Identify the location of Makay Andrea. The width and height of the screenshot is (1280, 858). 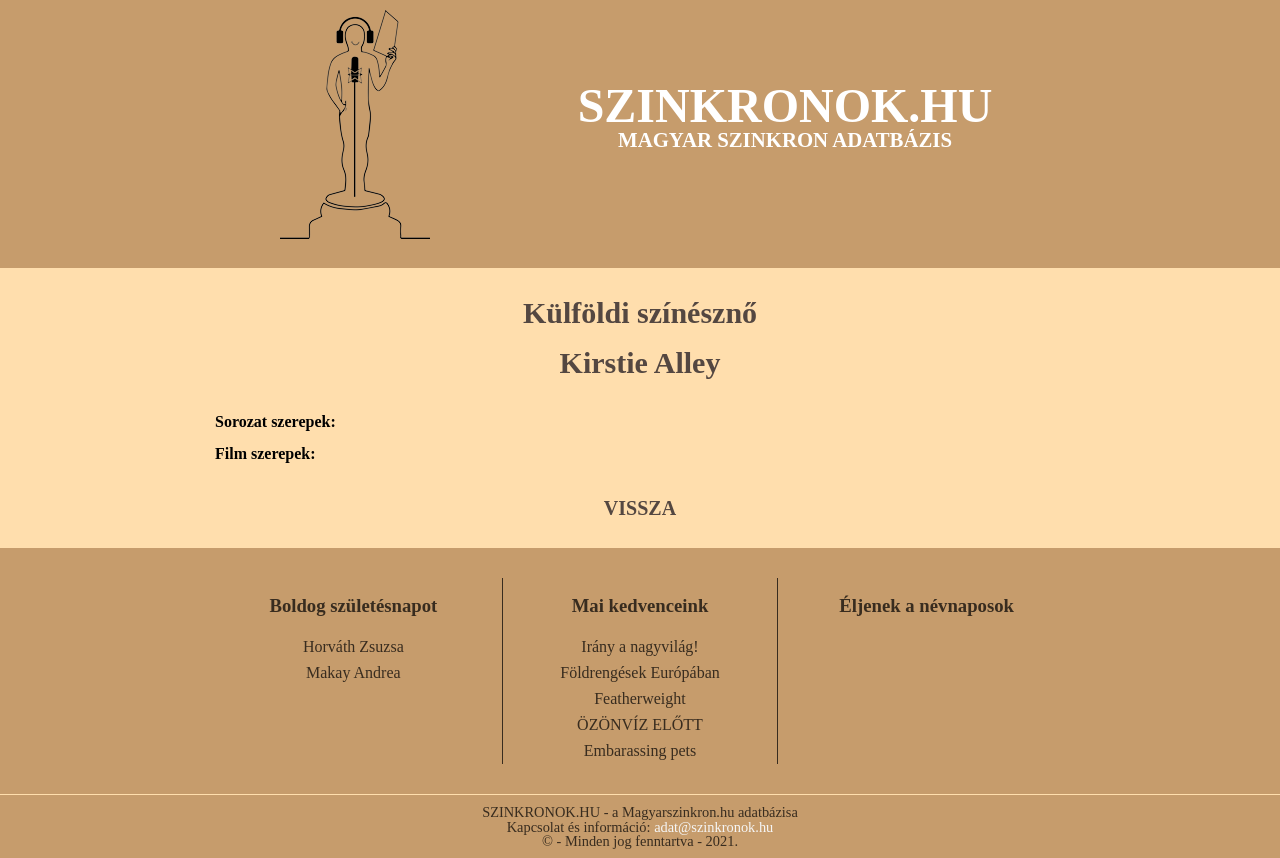
(353, 672).